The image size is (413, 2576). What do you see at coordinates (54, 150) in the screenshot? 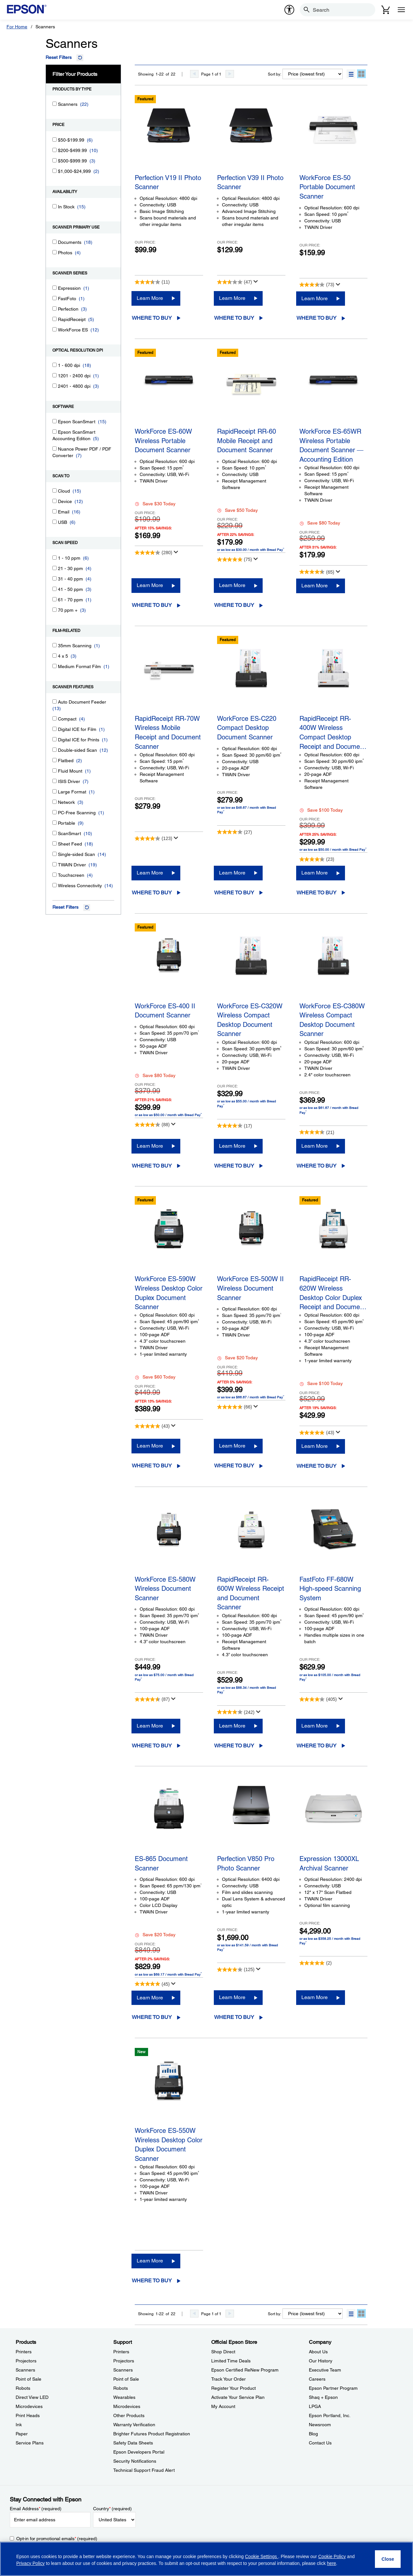
I see `[$200-$499.99]` at bounding box center [54, 150].